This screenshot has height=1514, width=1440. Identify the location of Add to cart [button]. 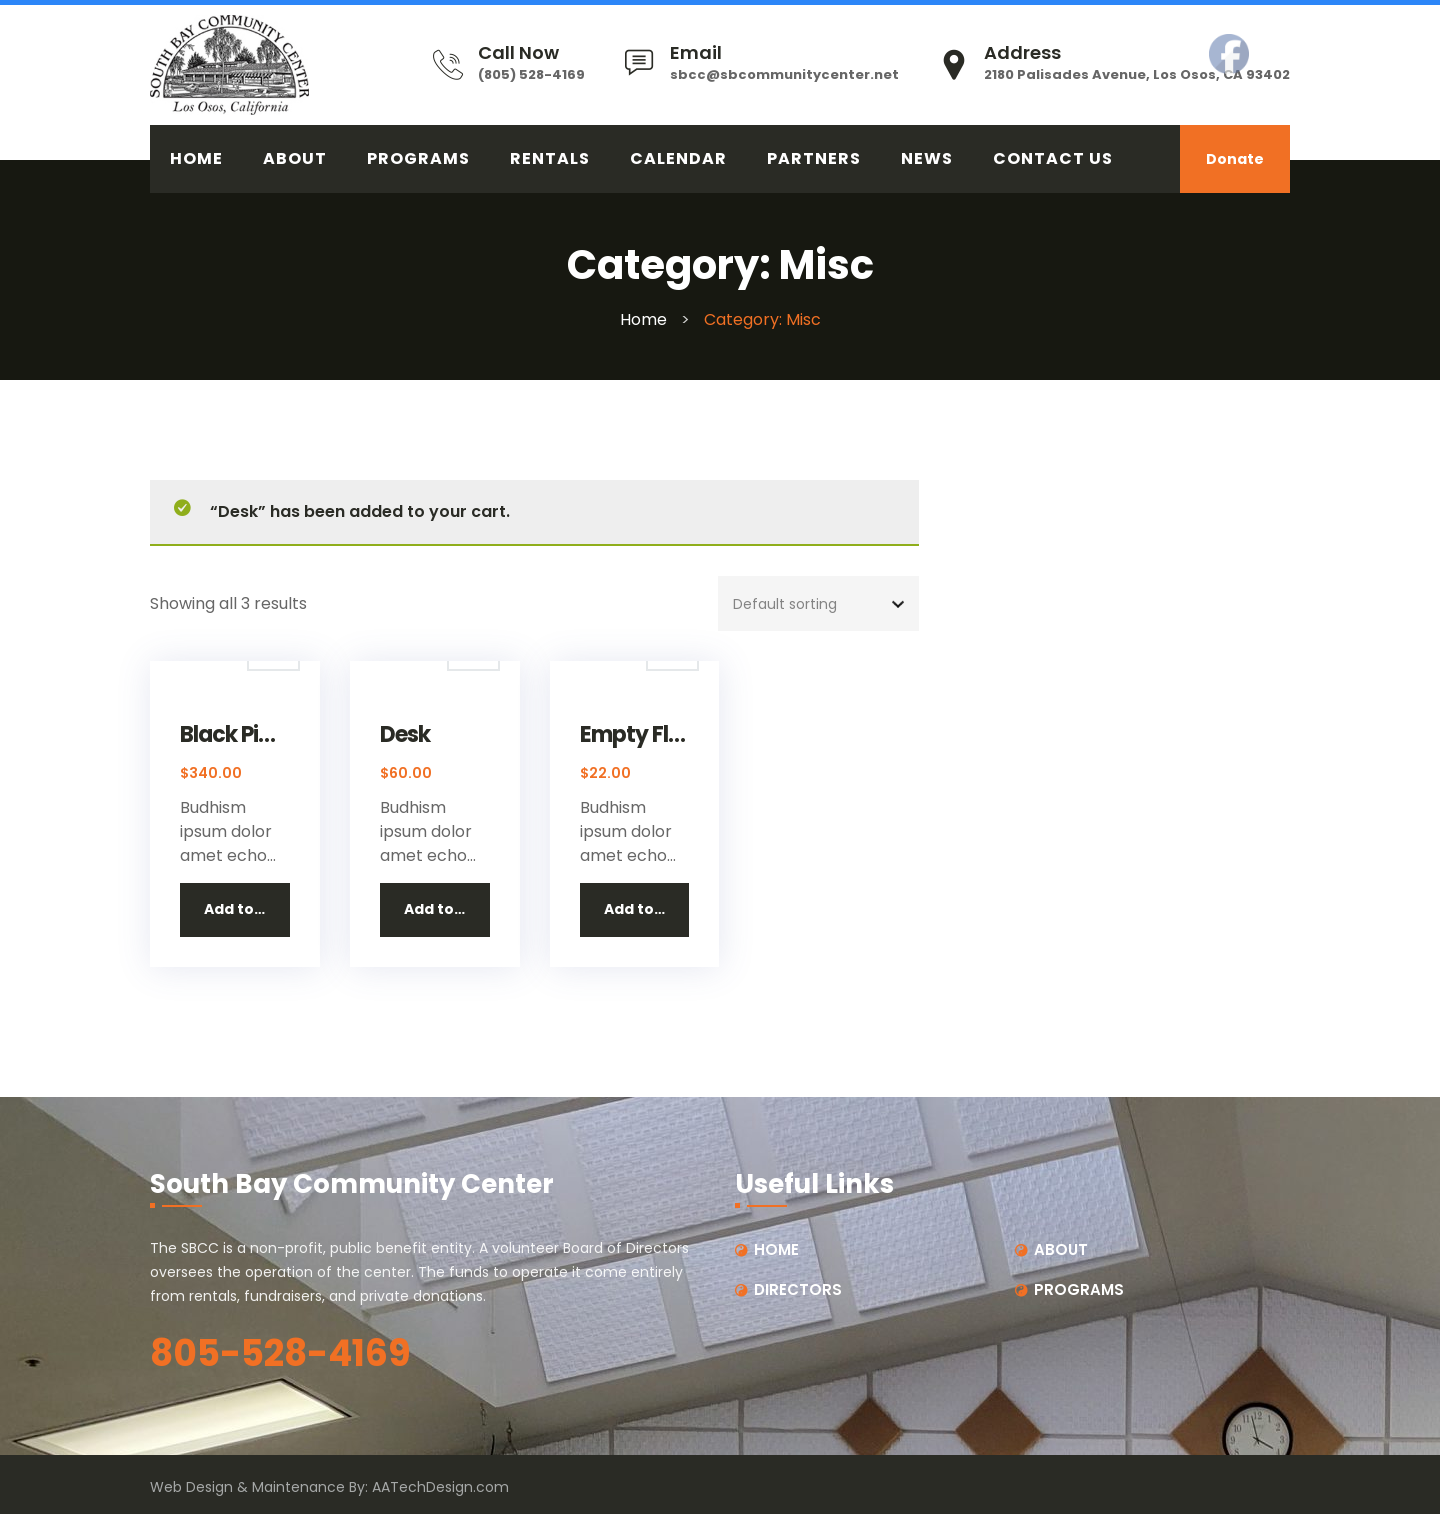
(247, 909).